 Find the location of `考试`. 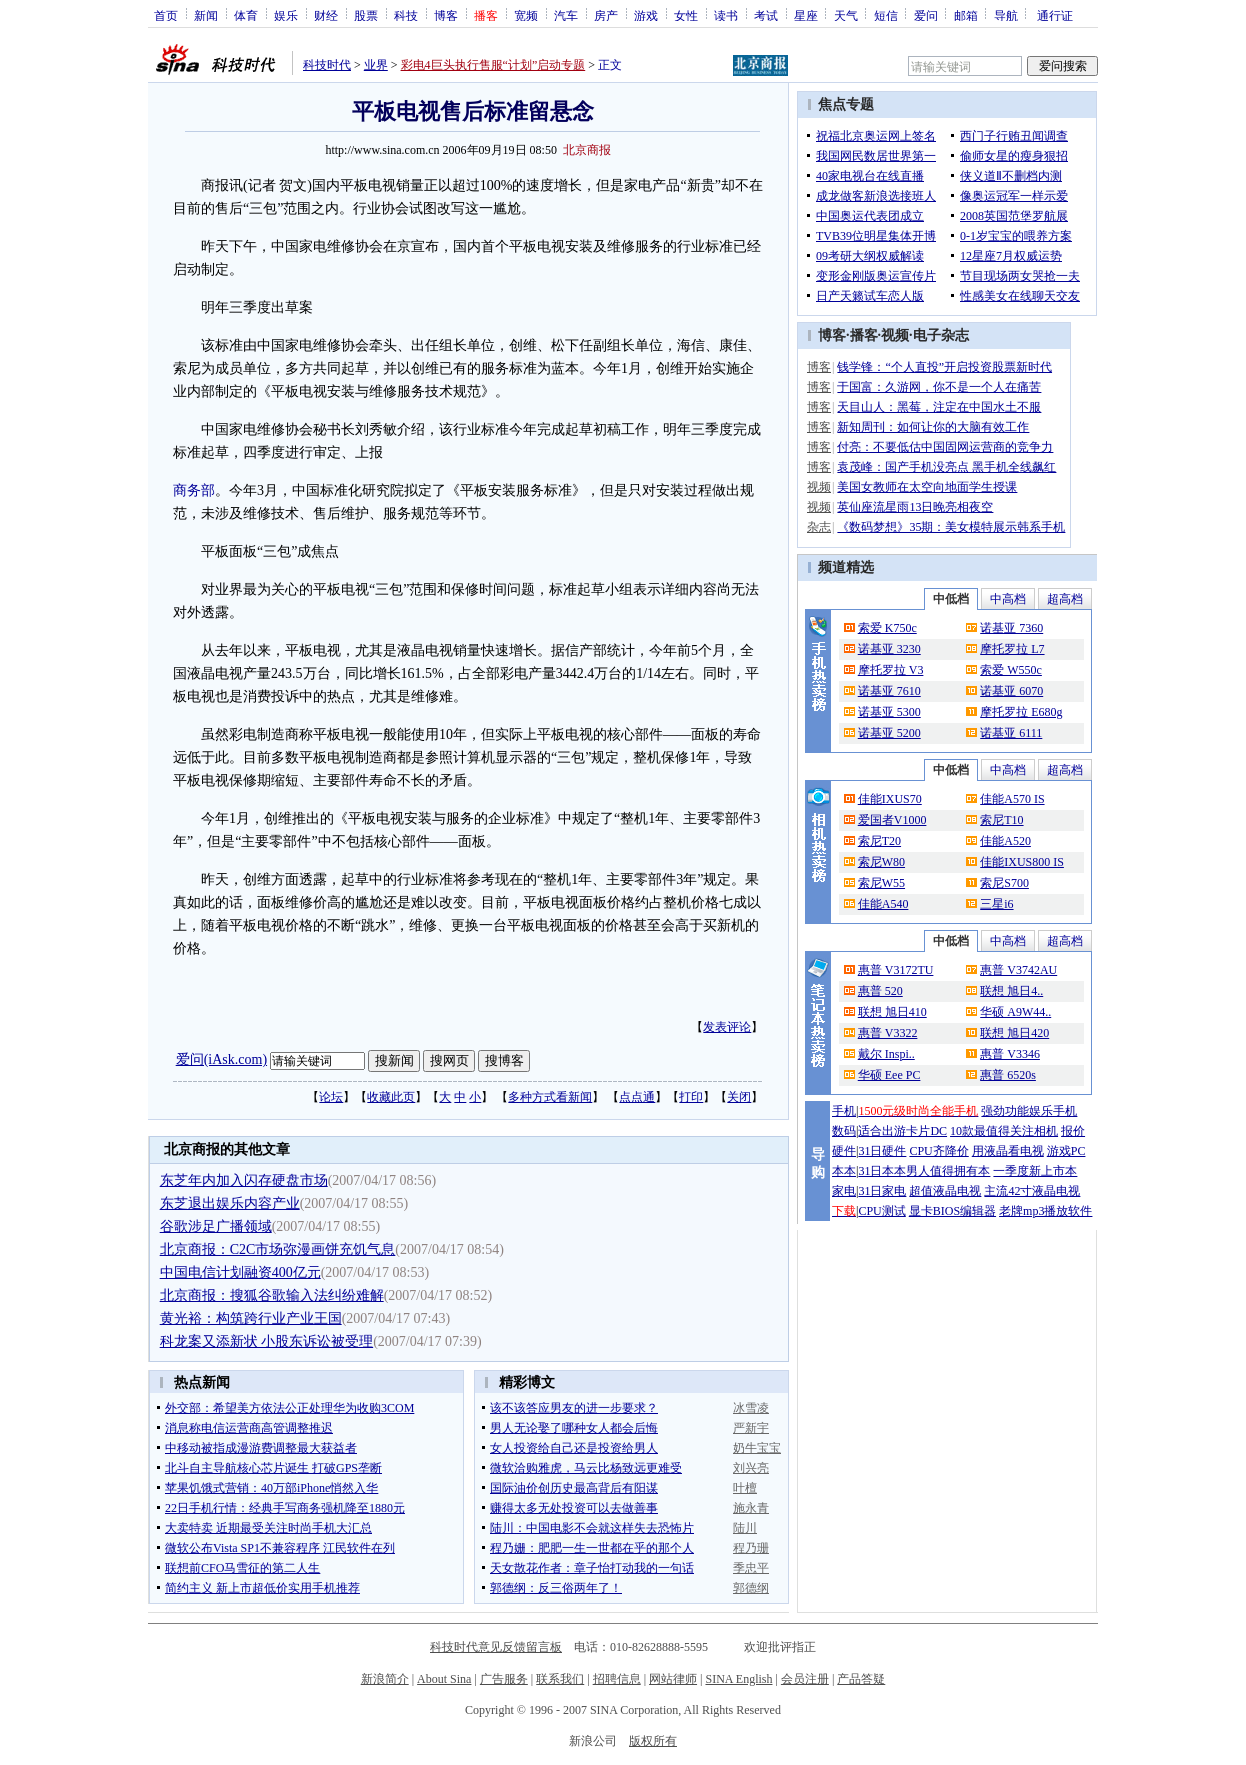

考试 is located at coordinates (766, 15).